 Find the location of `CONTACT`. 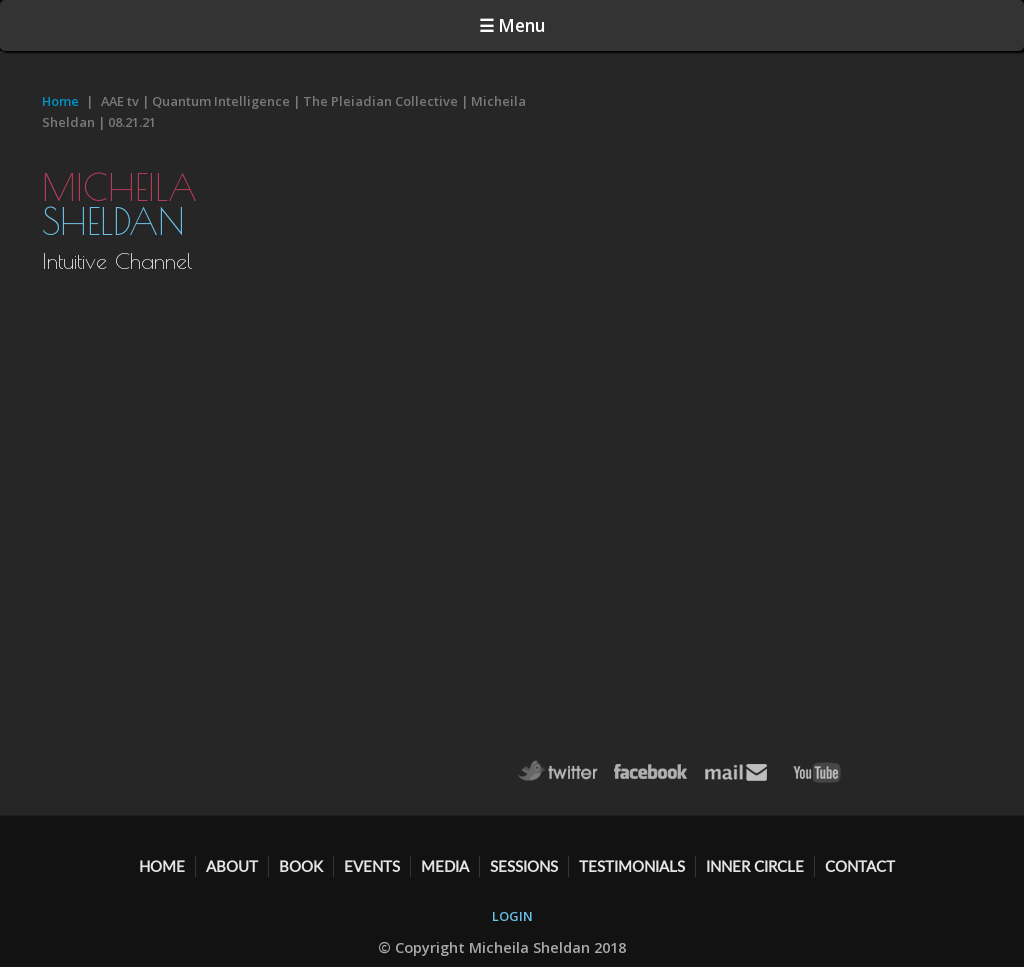

CONTACT is located at coordinates (860, 866).